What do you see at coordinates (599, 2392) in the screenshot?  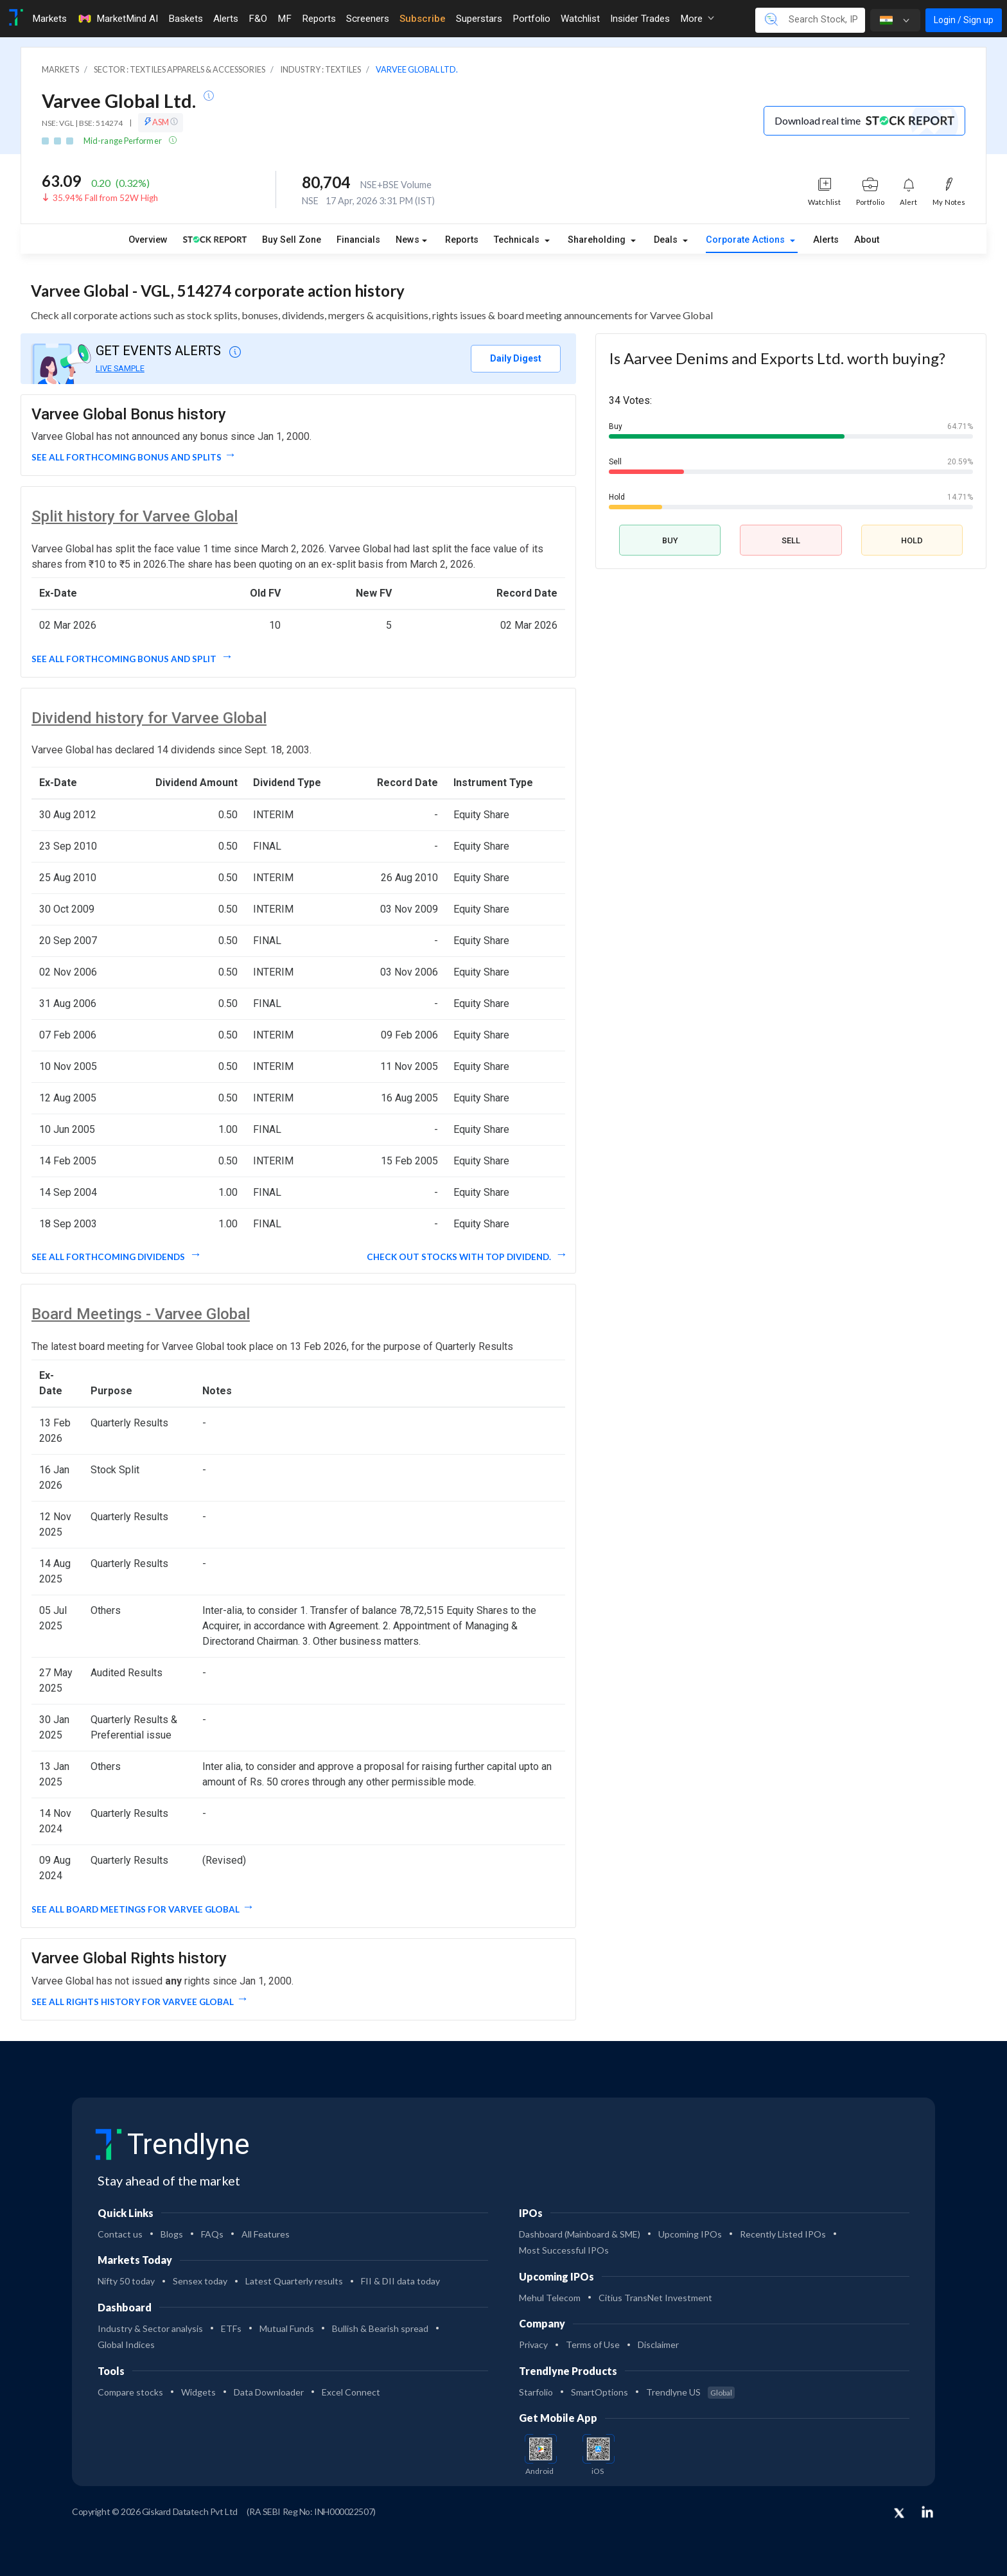 I see `SmartOptions` at bounding box center [599, 2392].